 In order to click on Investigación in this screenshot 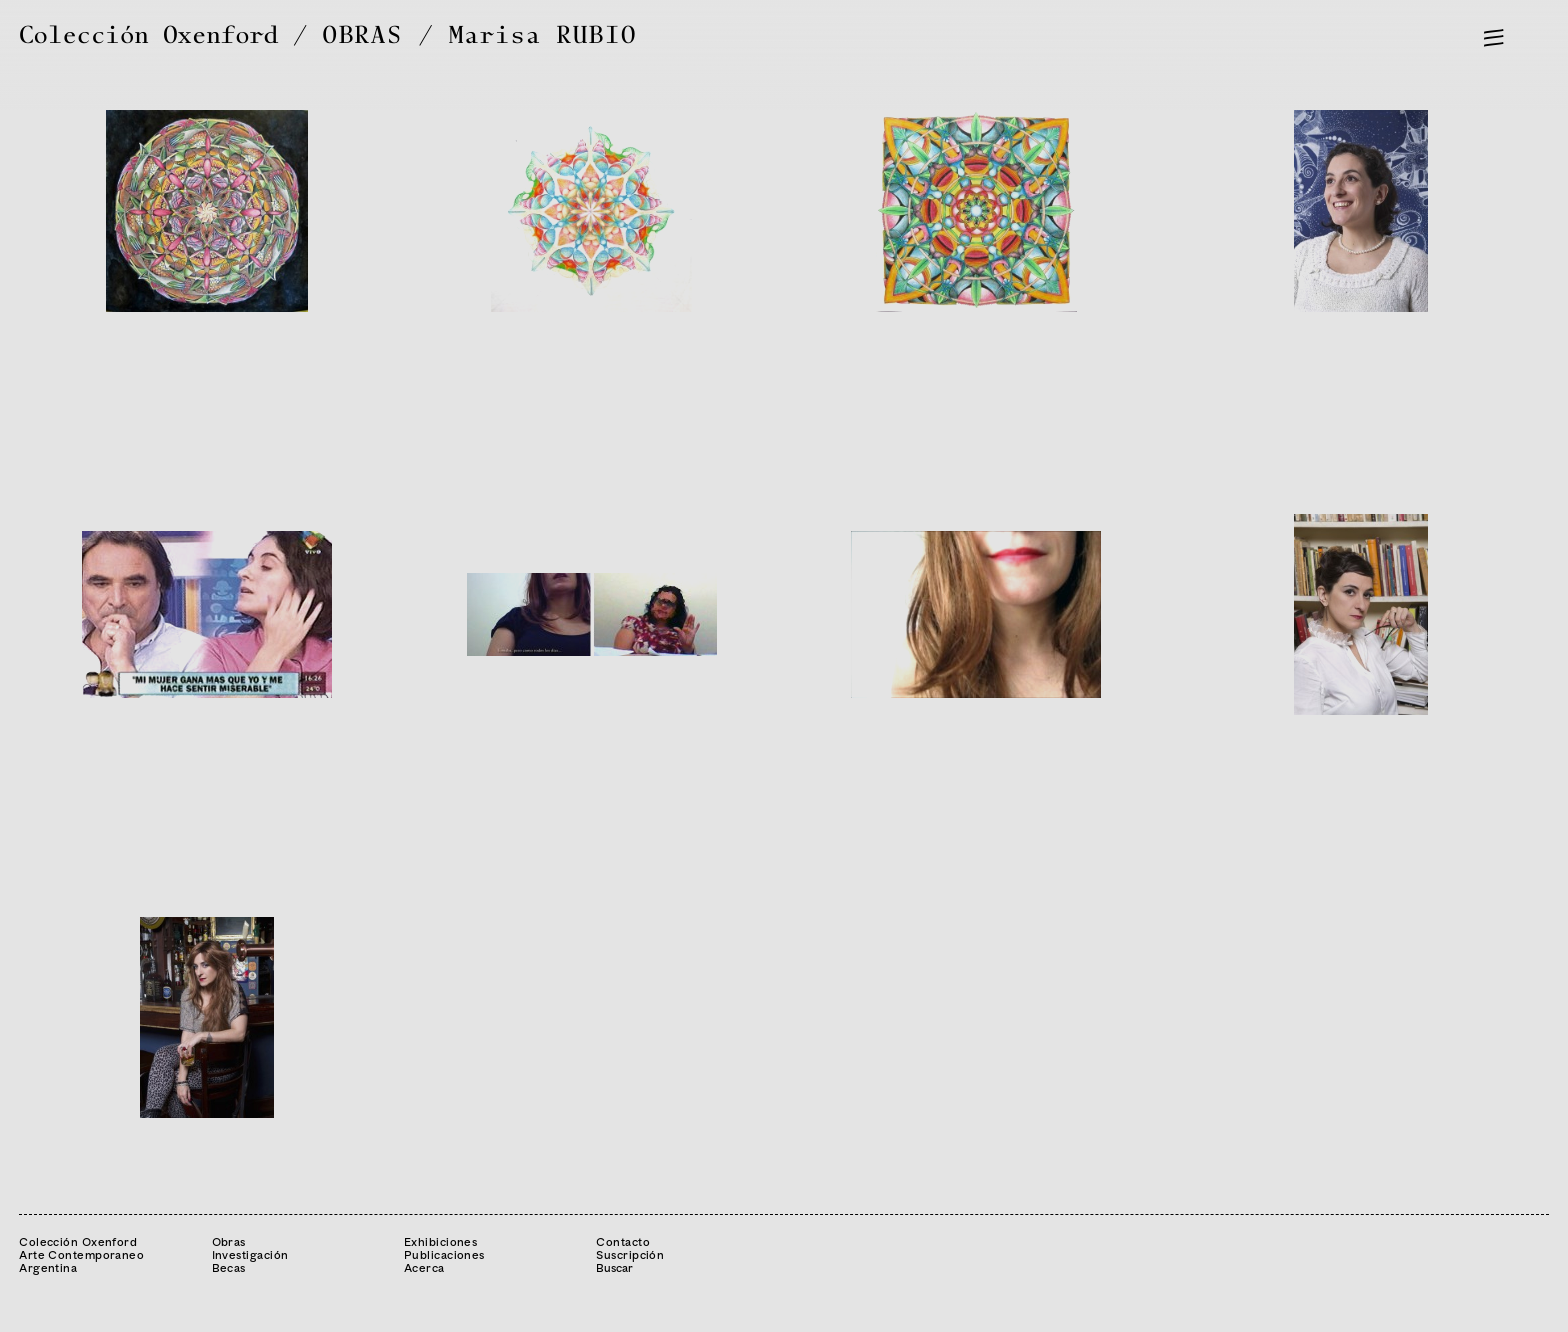, I will do `click(250, 1254)`.